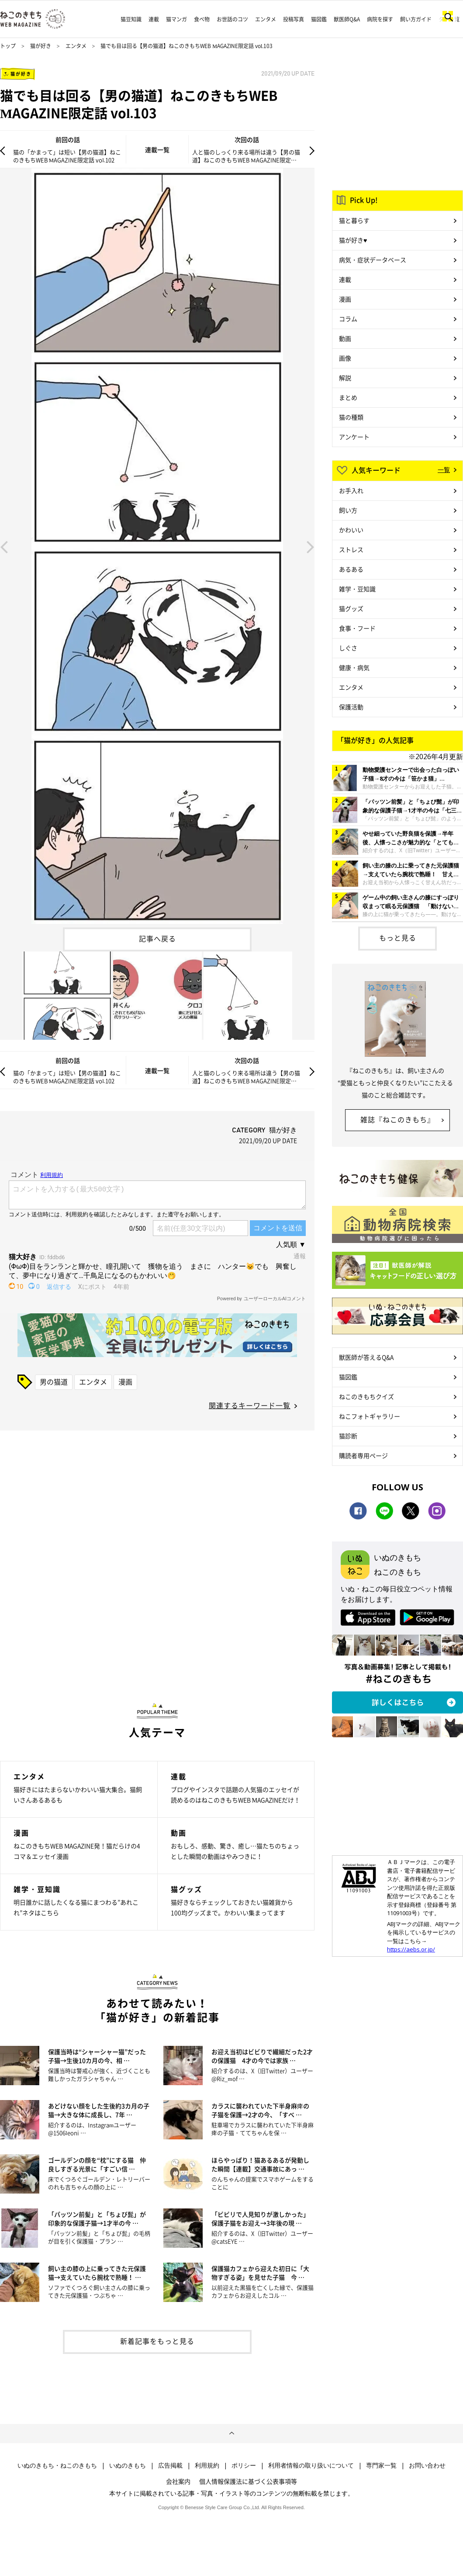 This screenshot has width=463, height=2576. Describe the element at coordinates (363, 1455) in the screenshot. I see `購読者専用ページ` at that location.